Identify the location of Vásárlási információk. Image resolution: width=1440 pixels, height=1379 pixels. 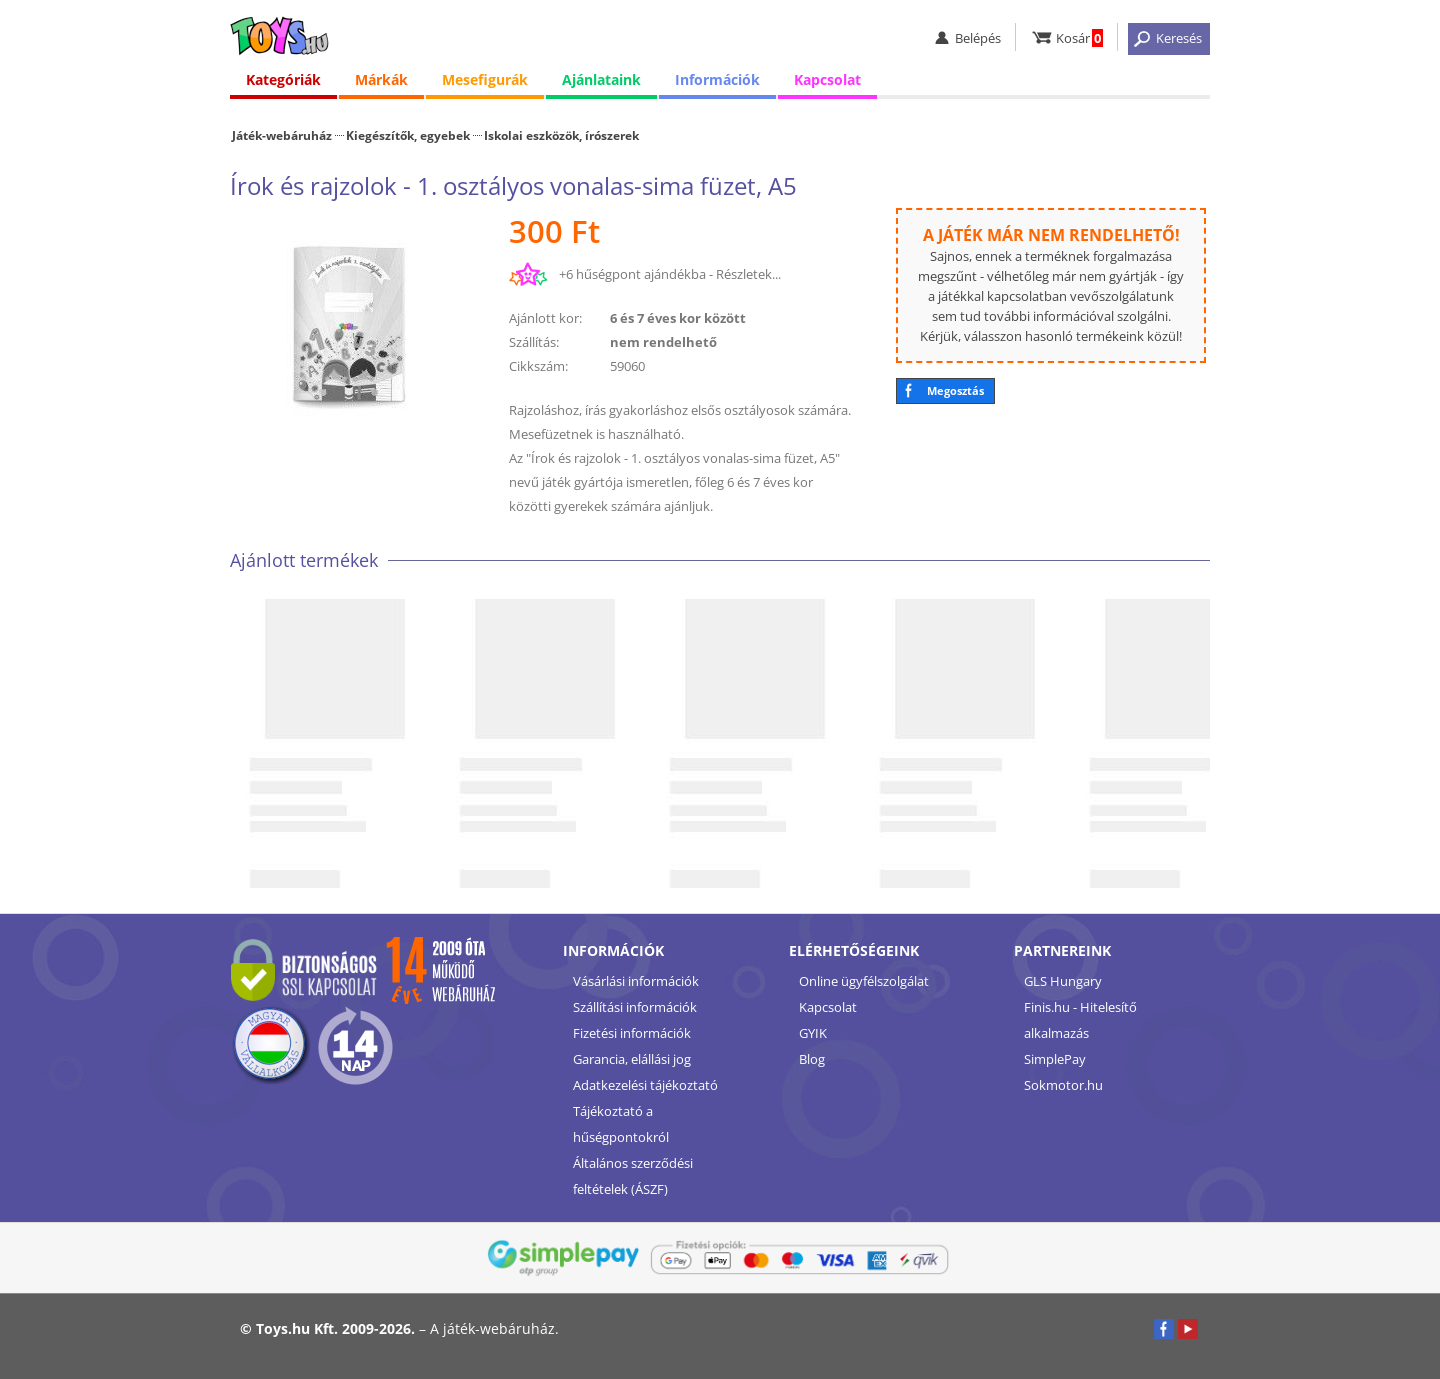
(636, 981).